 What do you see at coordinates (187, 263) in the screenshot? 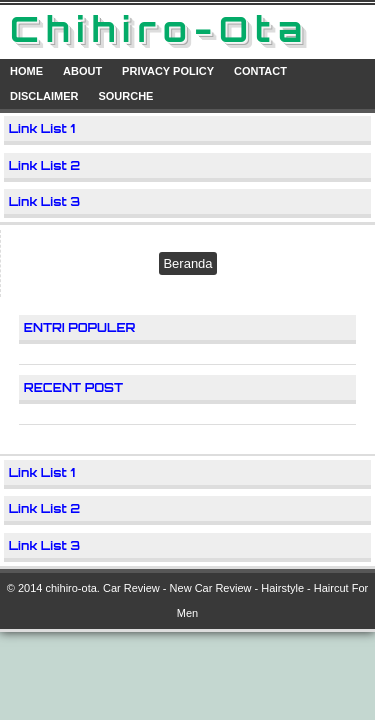
I see `Beranda` at bounding box center [187, 263].